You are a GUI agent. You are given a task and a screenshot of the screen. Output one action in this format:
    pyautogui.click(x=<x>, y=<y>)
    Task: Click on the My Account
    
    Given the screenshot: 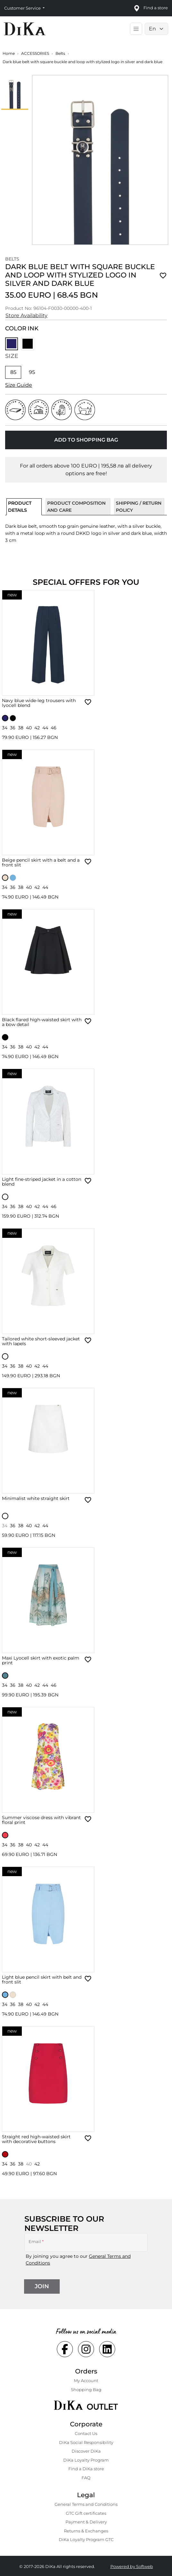 What is the action you would take?
    pyautogui.click(x=86, y=2380)
    